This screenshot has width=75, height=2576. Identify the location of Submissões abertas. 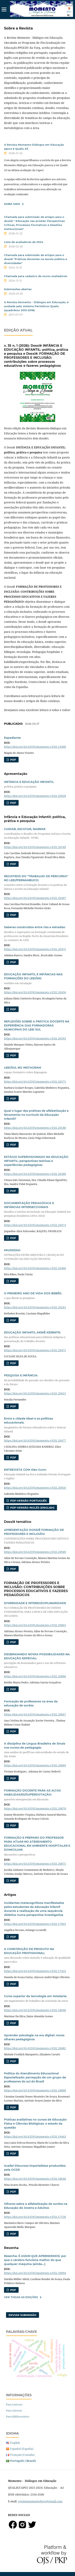
(18, 289).